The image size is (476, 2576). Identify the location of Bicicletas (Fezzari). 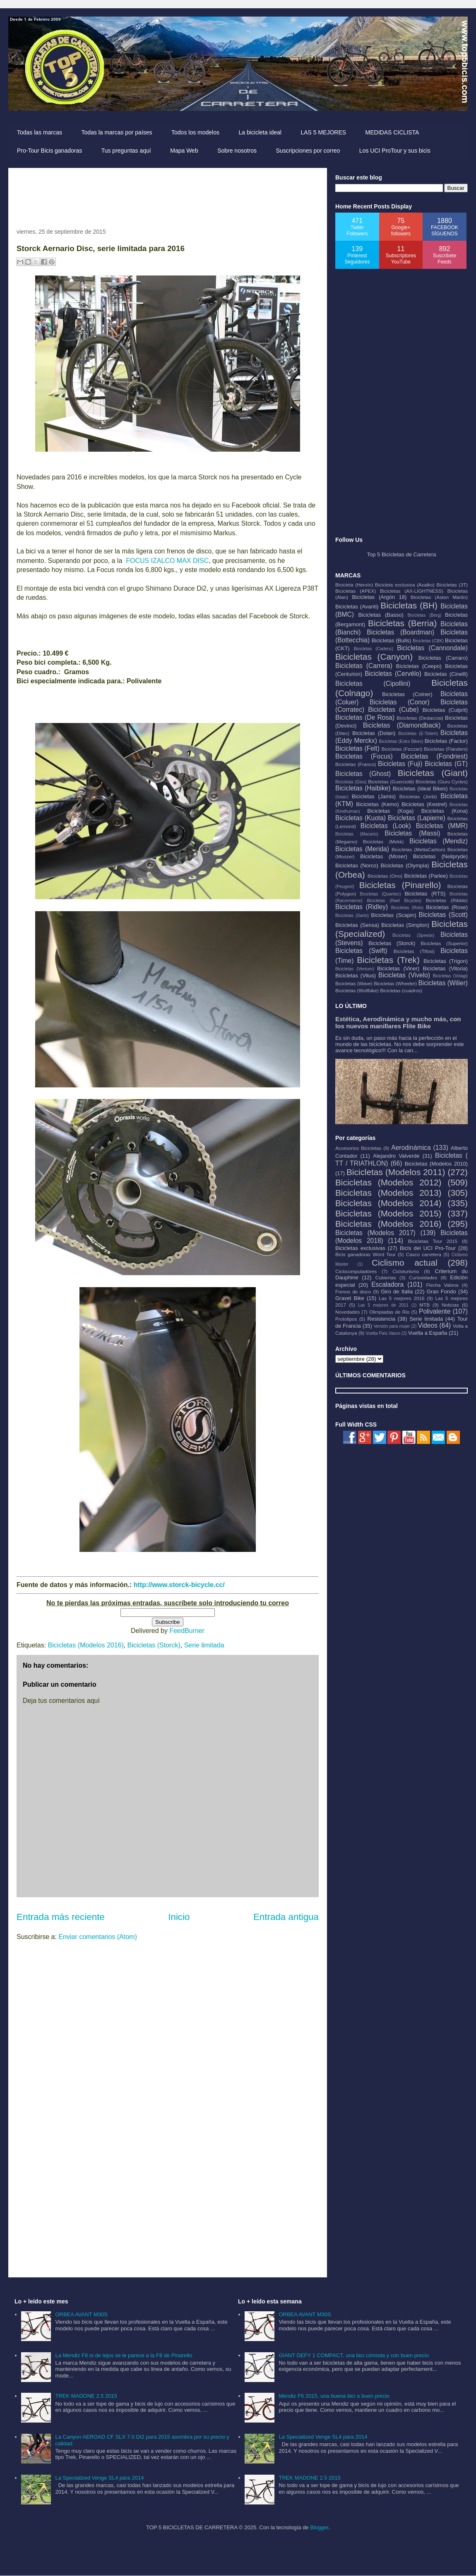
(401, 749).